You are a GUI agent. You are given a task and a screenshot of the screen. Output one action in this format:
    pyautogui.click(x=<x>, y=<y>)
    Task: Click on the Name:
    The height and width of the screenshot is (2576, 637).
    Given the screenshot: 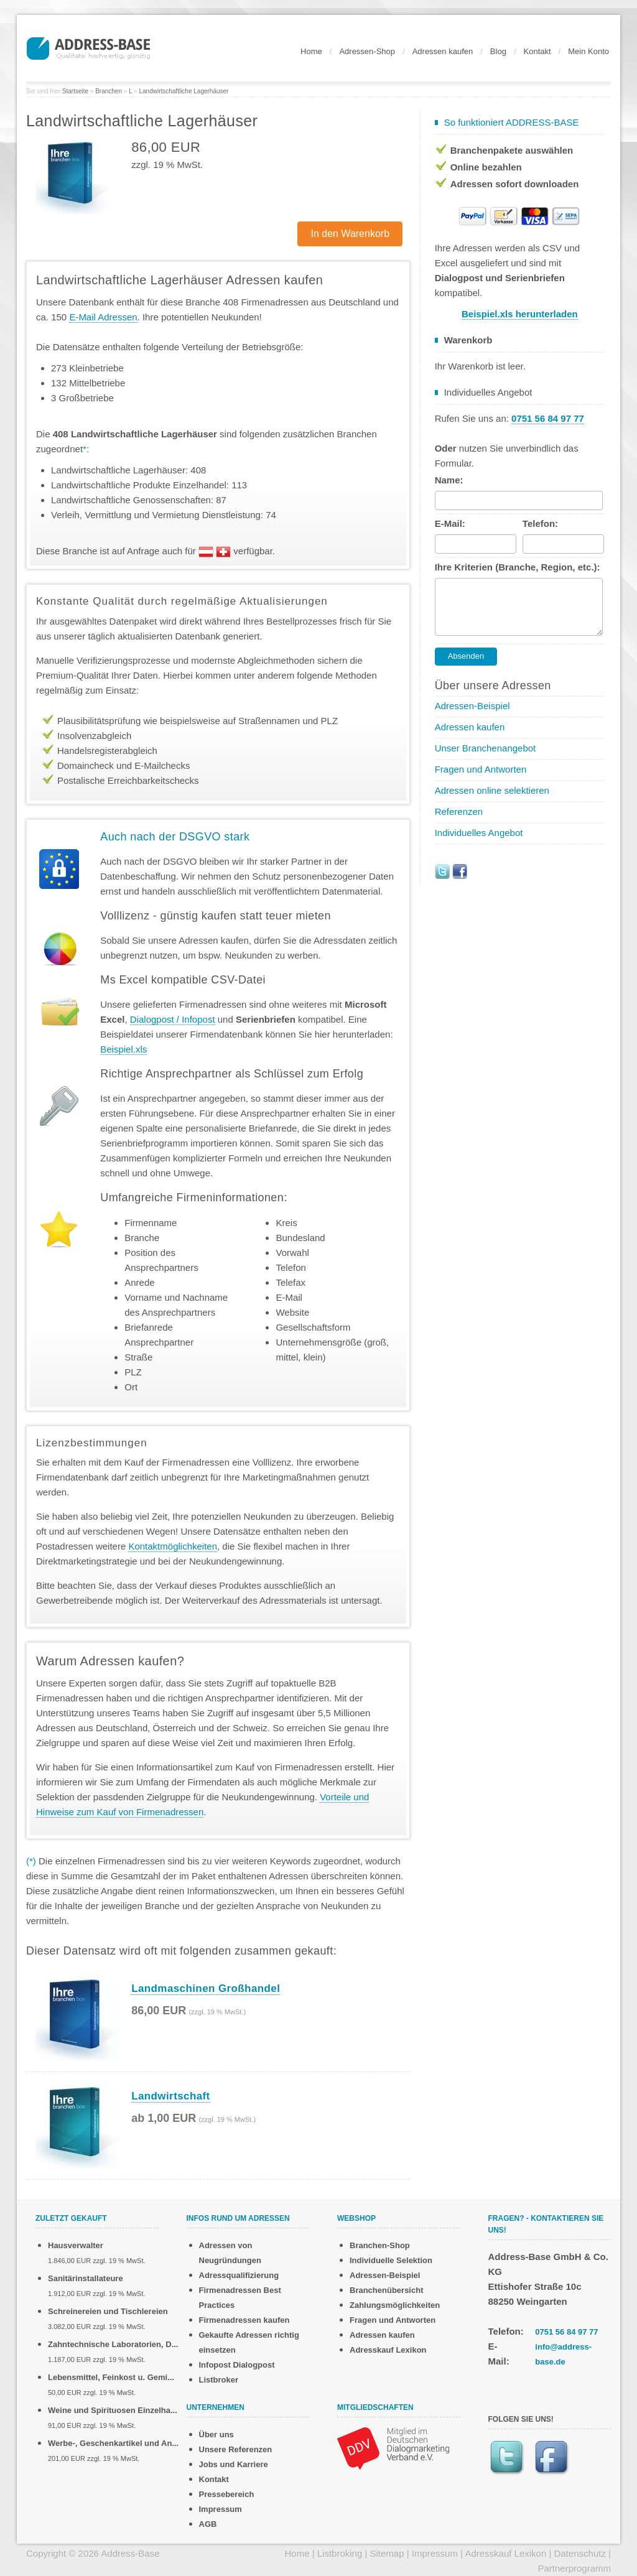 What is the action you would take?
    pyautogui.click(x=449, y=480)
    